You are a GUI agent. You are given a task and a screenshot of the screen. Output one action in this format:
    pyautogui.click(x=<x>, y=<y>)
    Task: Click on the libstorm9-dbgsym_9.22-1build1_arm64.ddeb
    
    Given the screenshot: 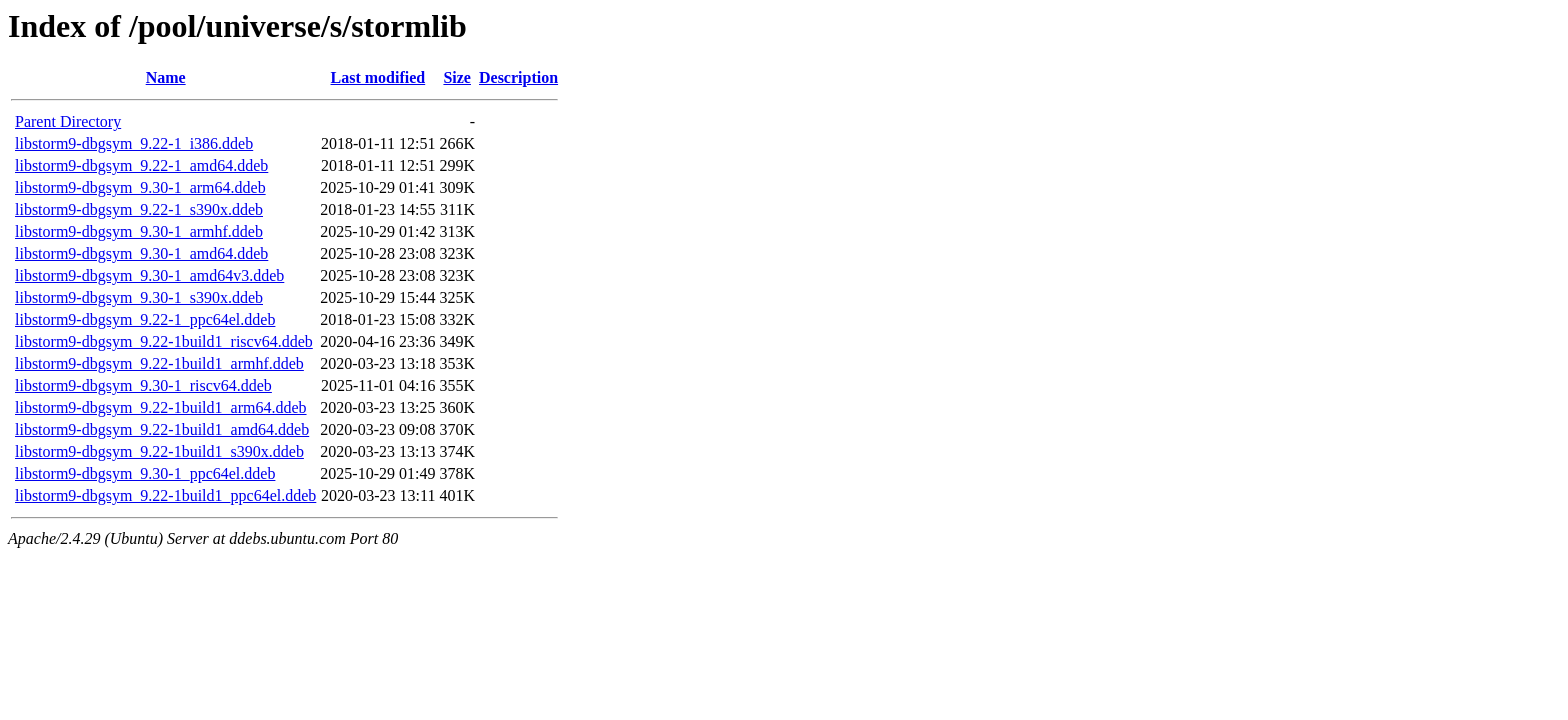 What is the action you would take?
    pyautogui.click(x=161, y=407)
    